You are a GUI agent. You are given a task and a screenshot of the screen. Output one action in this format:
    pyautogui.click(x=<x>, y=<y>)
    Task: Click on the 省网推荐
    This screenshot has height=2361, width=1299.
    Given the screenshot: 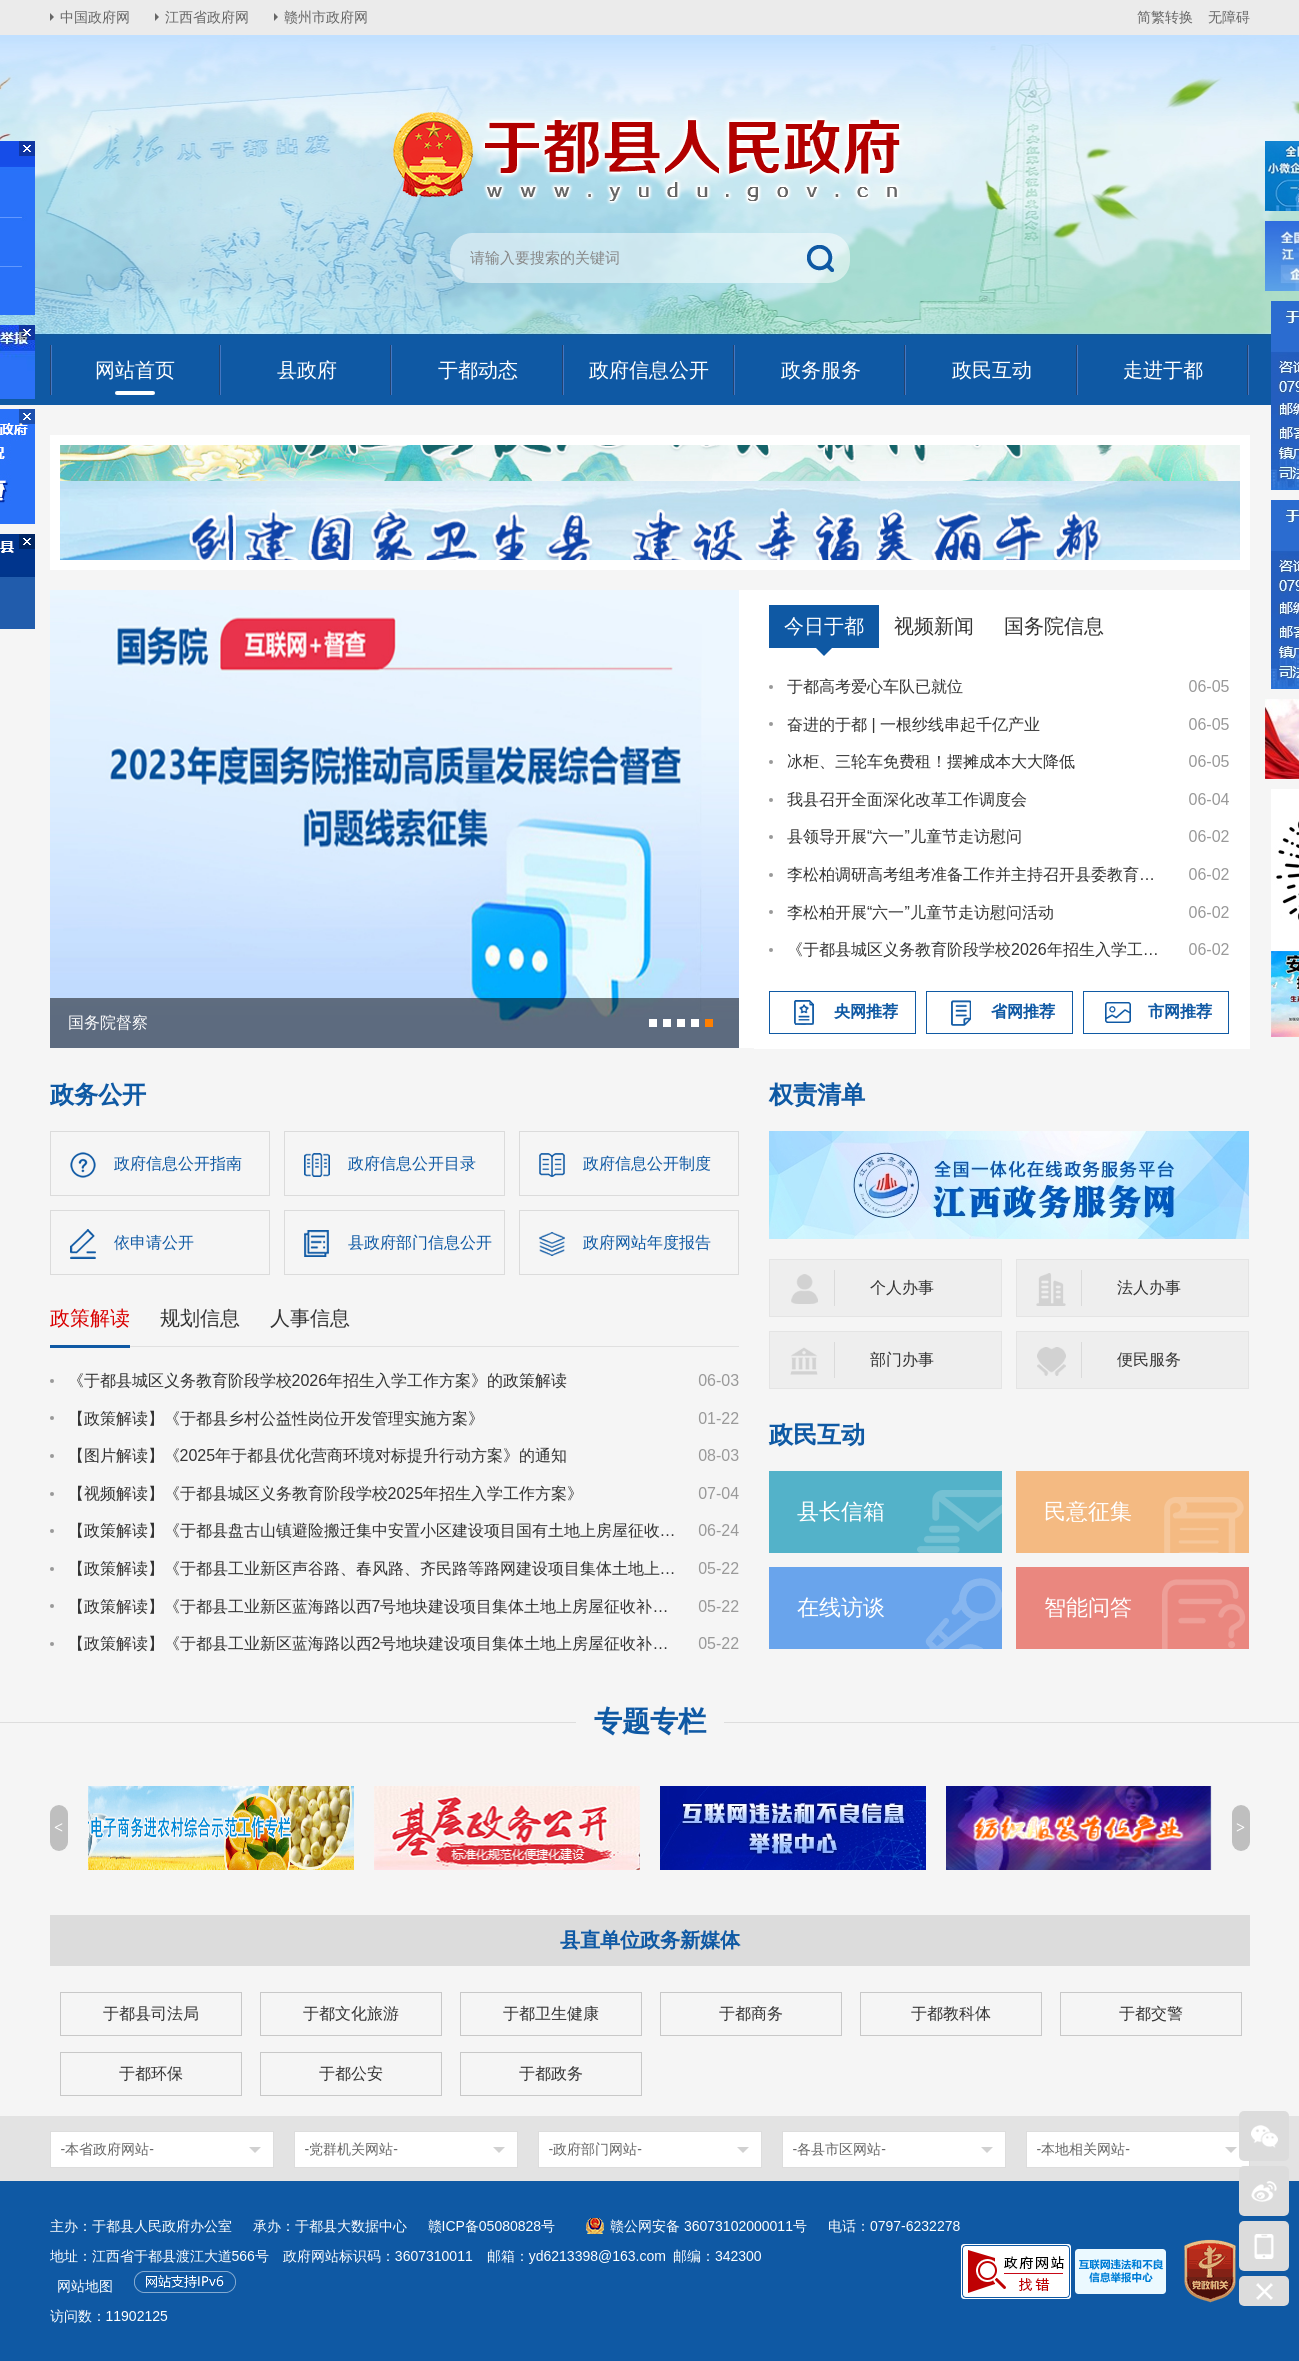 What is the action you would take?
    pyautogui.click(x=1023, y=1011)
    